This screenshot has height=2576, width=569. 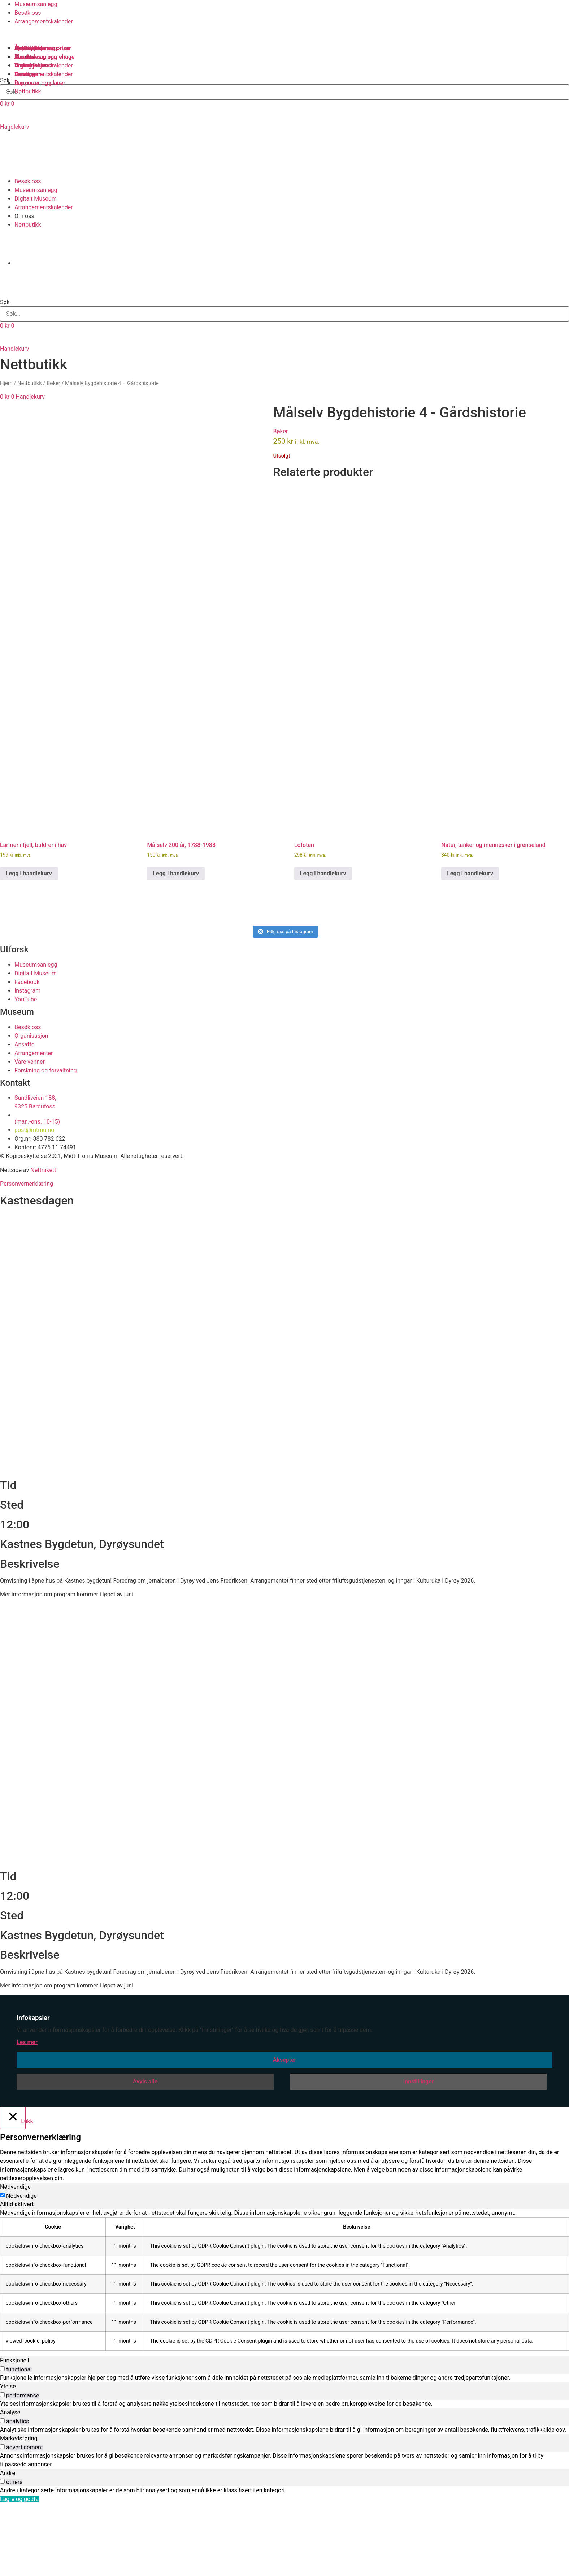 What do you see at coordinates (8, 2451) in the screenshot?
I see `Ytelse [tab]` at bounding box center [8, 2451].